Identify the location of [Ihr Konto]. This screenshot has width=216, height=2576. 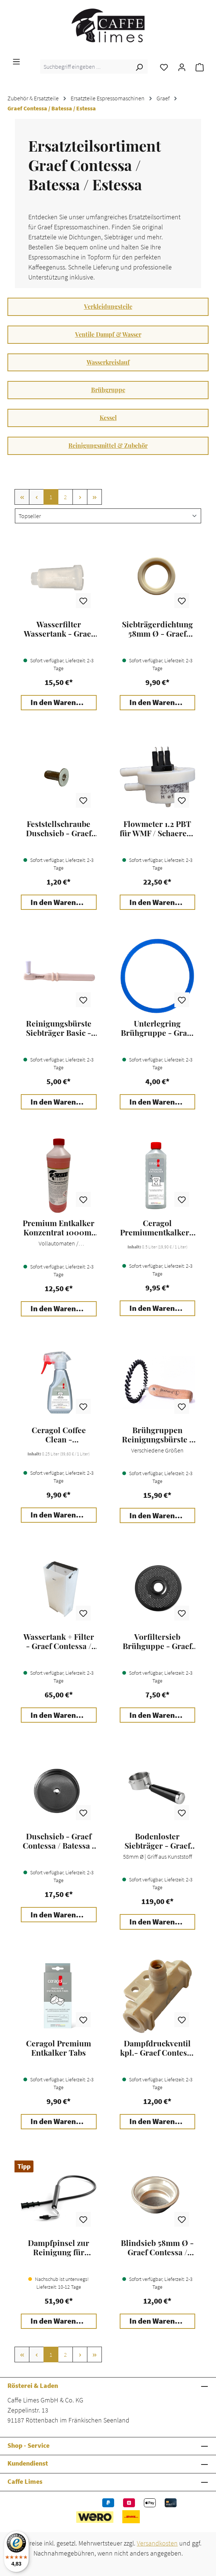
(182, 66).